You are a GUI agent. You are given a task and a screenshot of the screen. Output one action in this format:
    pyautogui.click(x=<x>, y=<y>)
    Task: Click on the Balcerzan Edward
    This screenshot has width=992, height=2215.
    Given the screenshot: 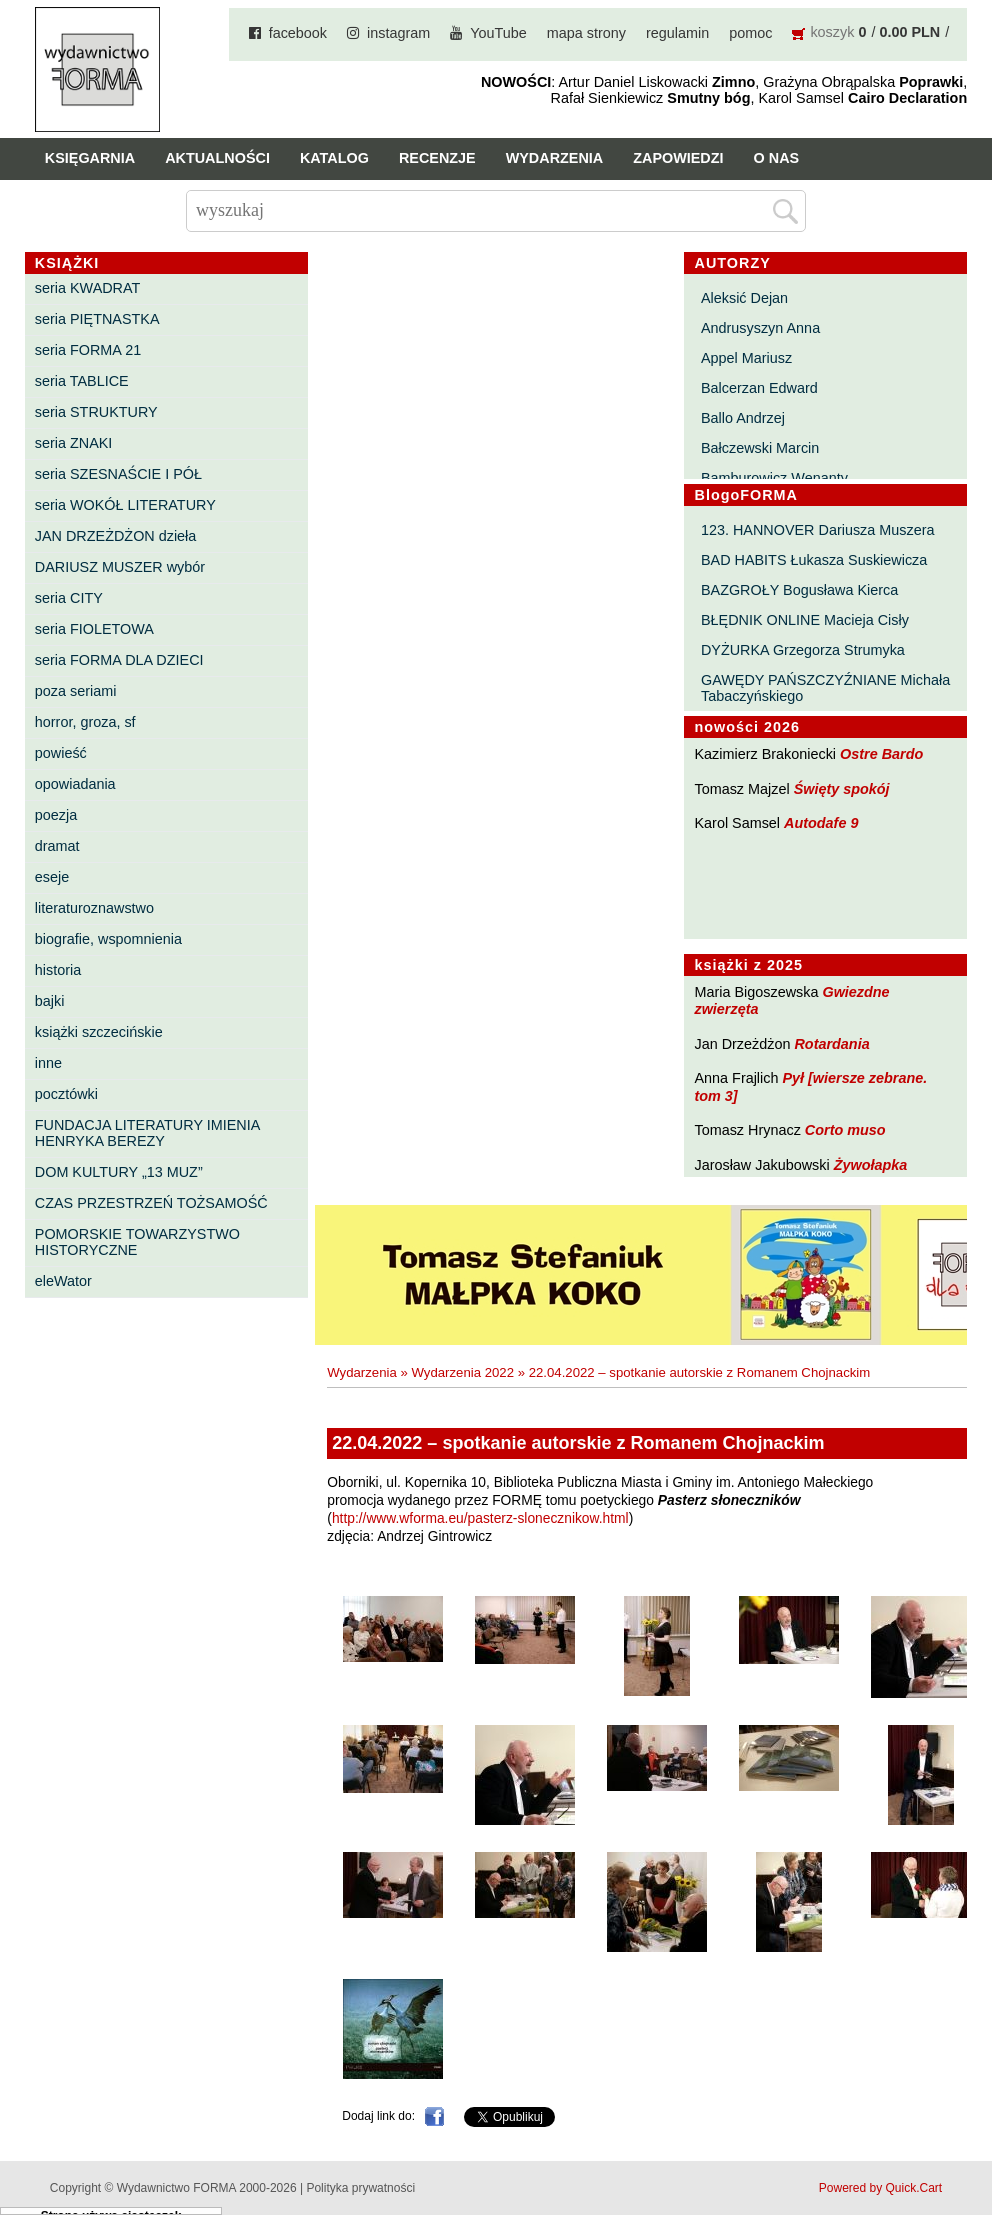 What is the action you would take?
    pyautogui.click(x=759, y=388)
    